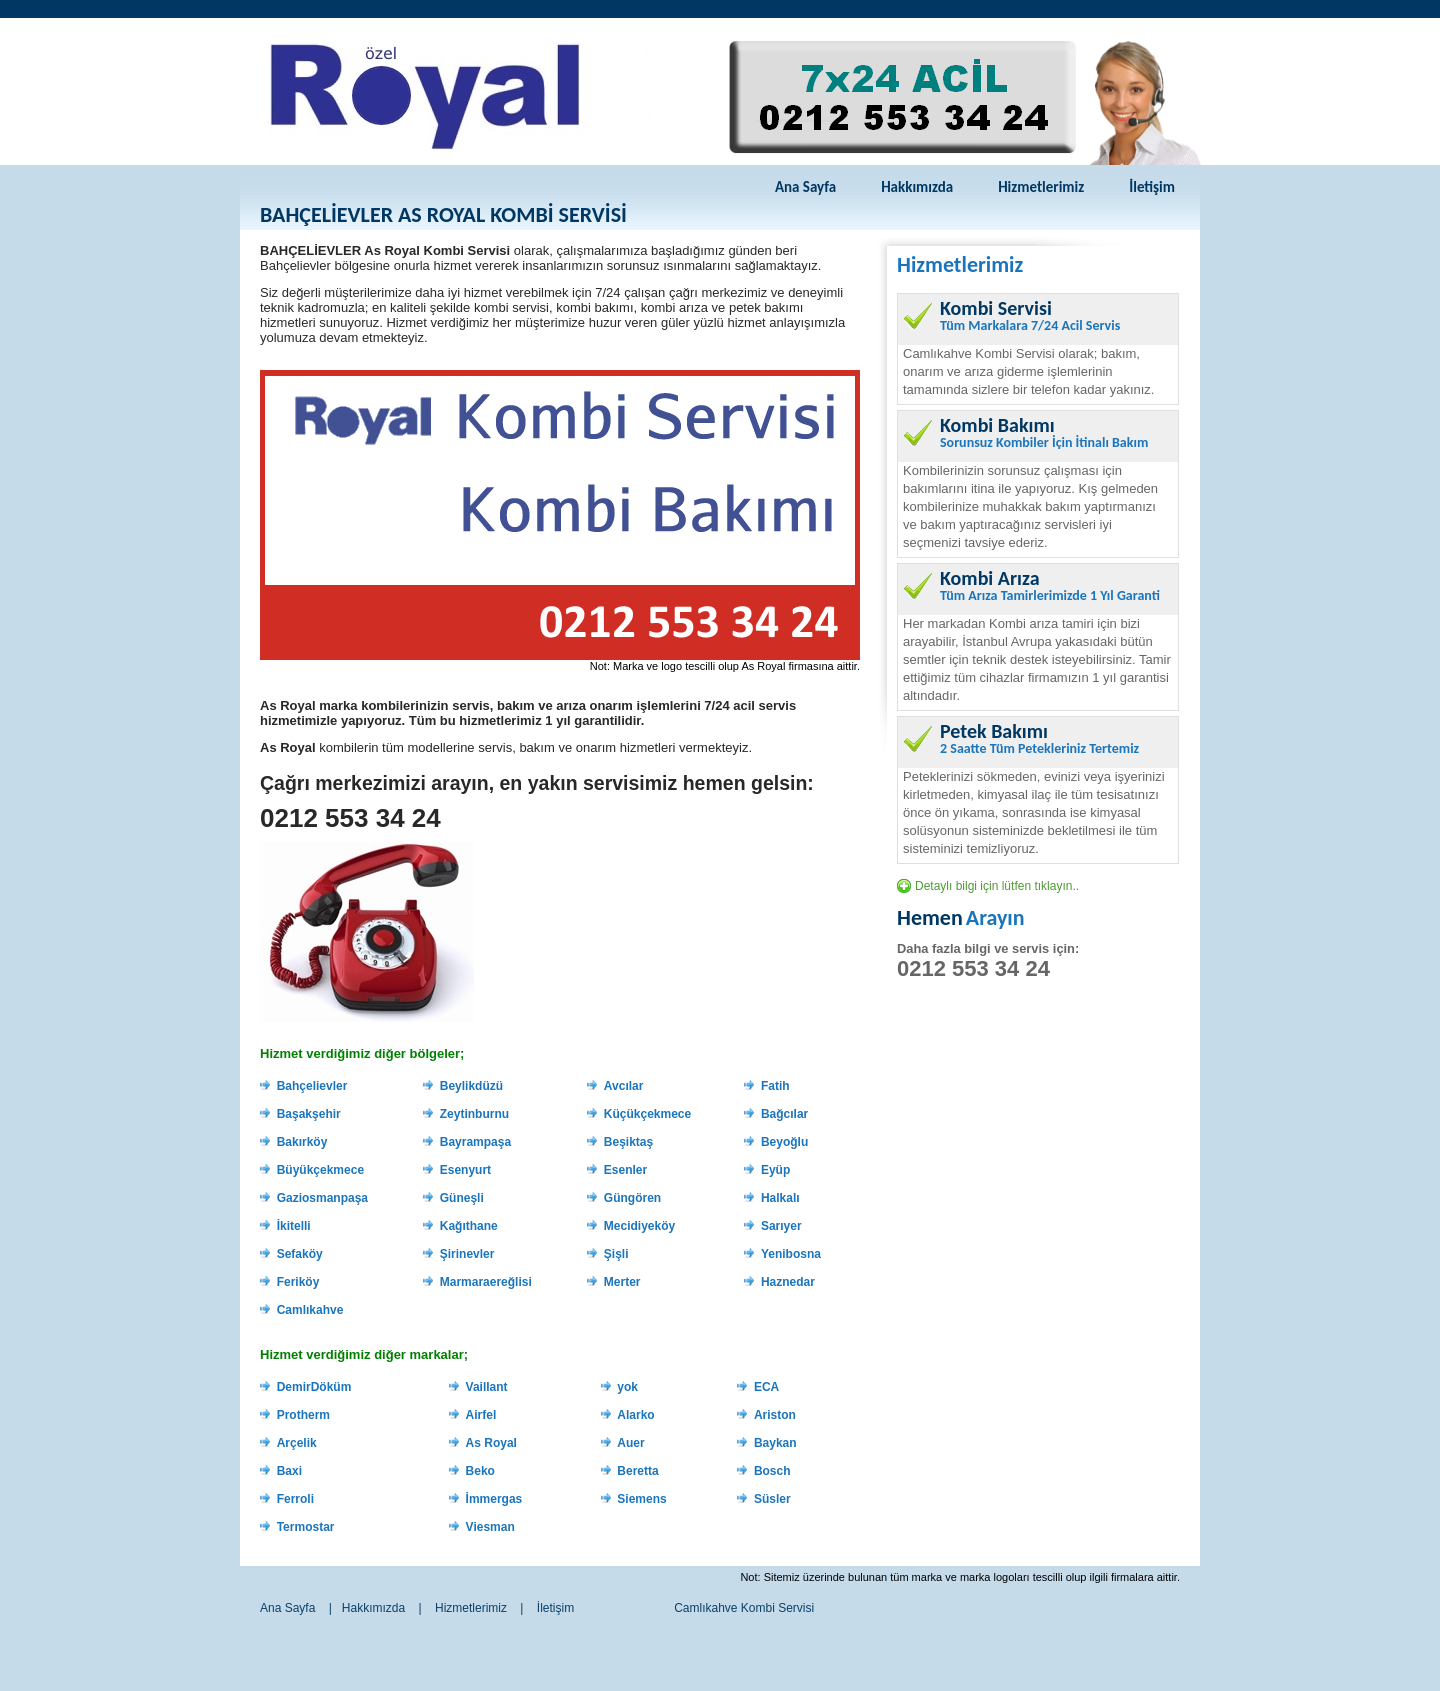 This screenshot has width=1440, height=1691. What do you see at coordinates (635, 1415) in the screenshot?
I see `Alarko` at bounding box center [635, 1415].